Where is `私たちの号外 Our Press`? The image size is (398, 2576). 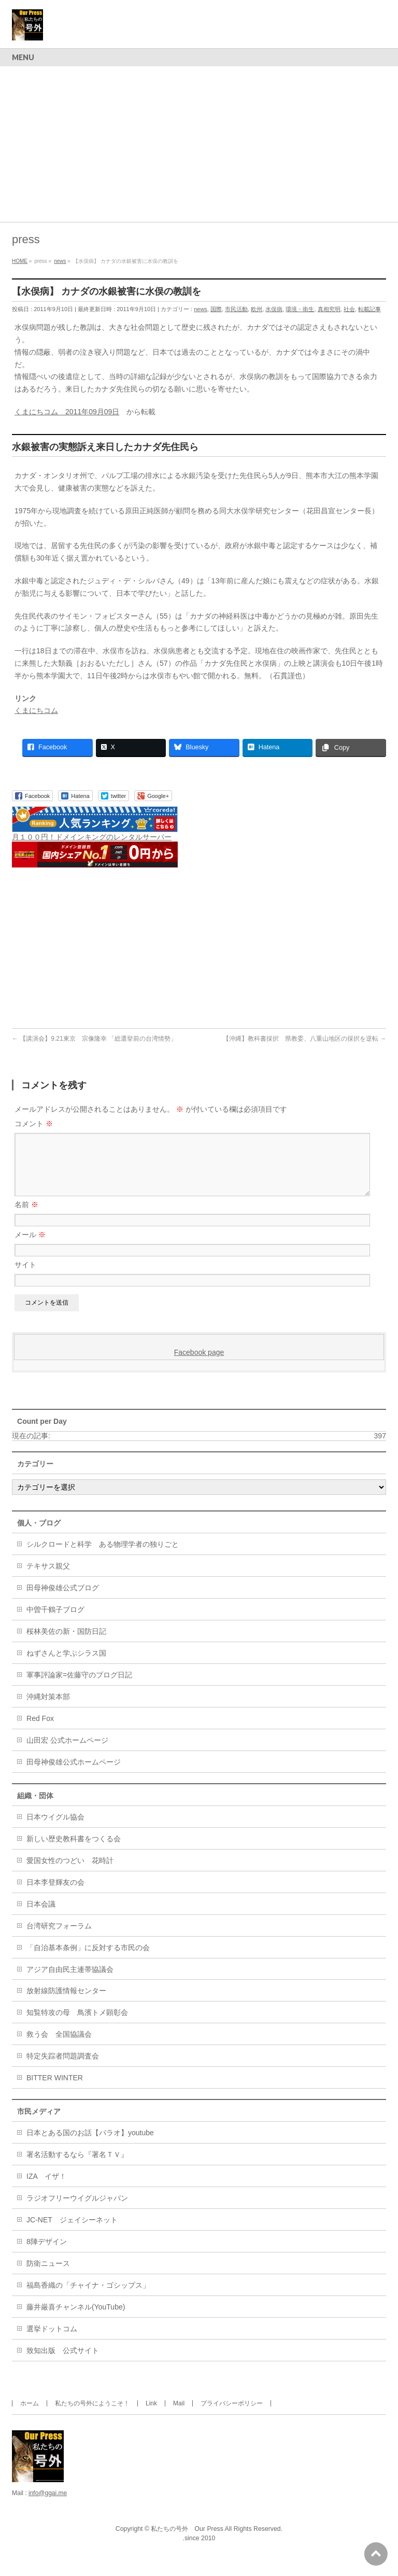 私たちの号外 Our Press is located at coordinates (187, 2541).